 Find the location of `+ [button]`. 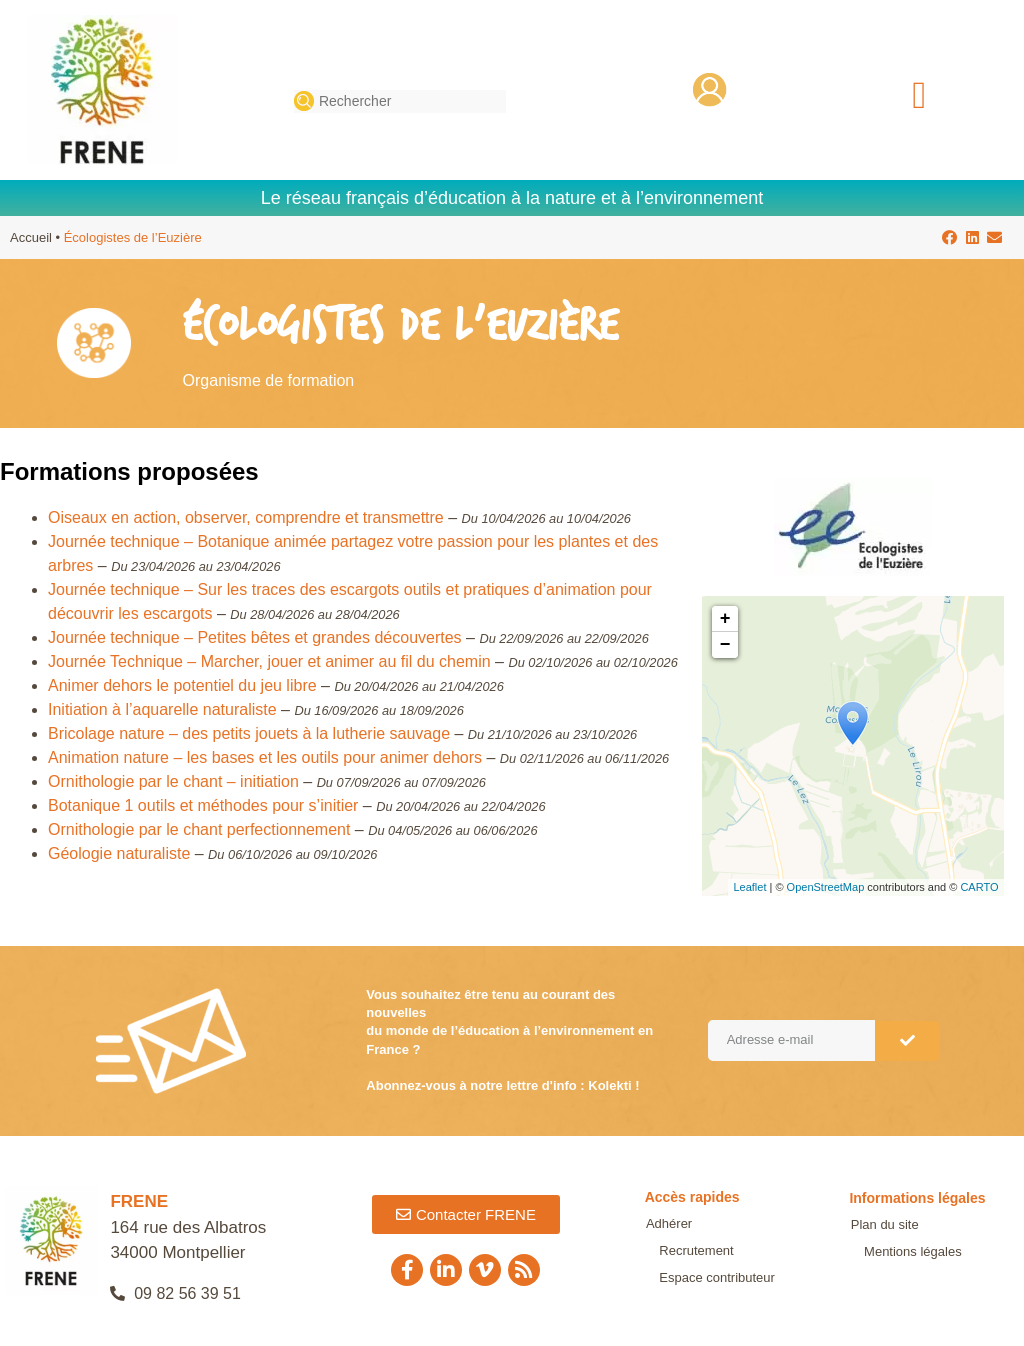

+ [button] is located at coordinates (725, 619).